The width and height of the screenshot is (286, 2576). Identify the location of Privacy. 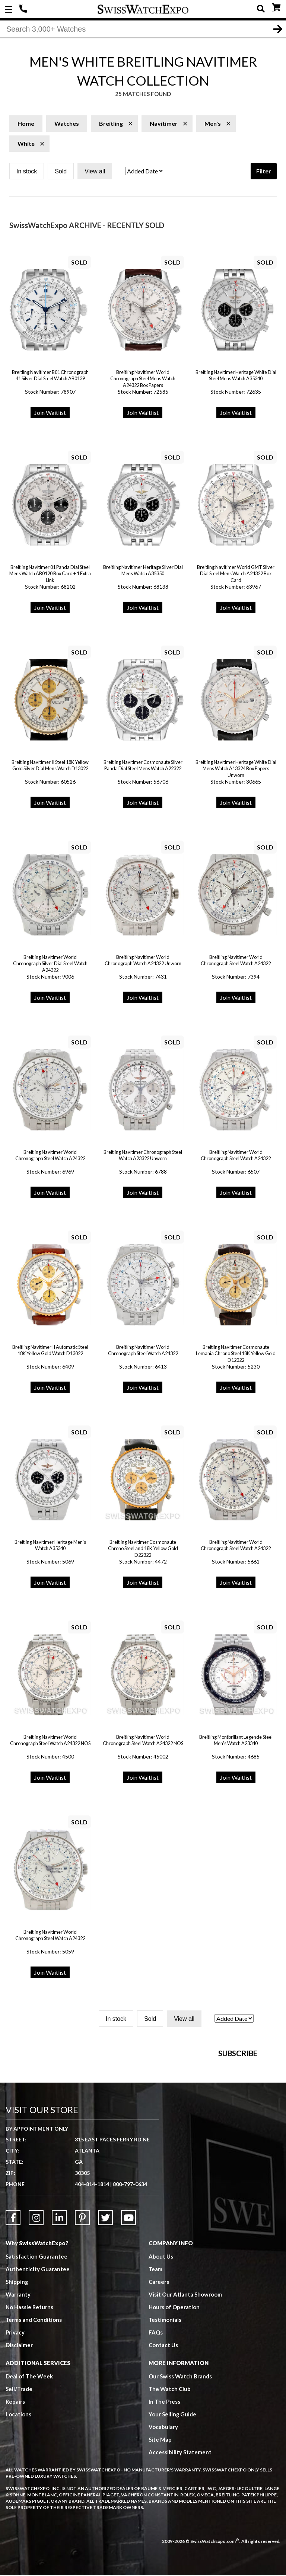
(15, 2422).